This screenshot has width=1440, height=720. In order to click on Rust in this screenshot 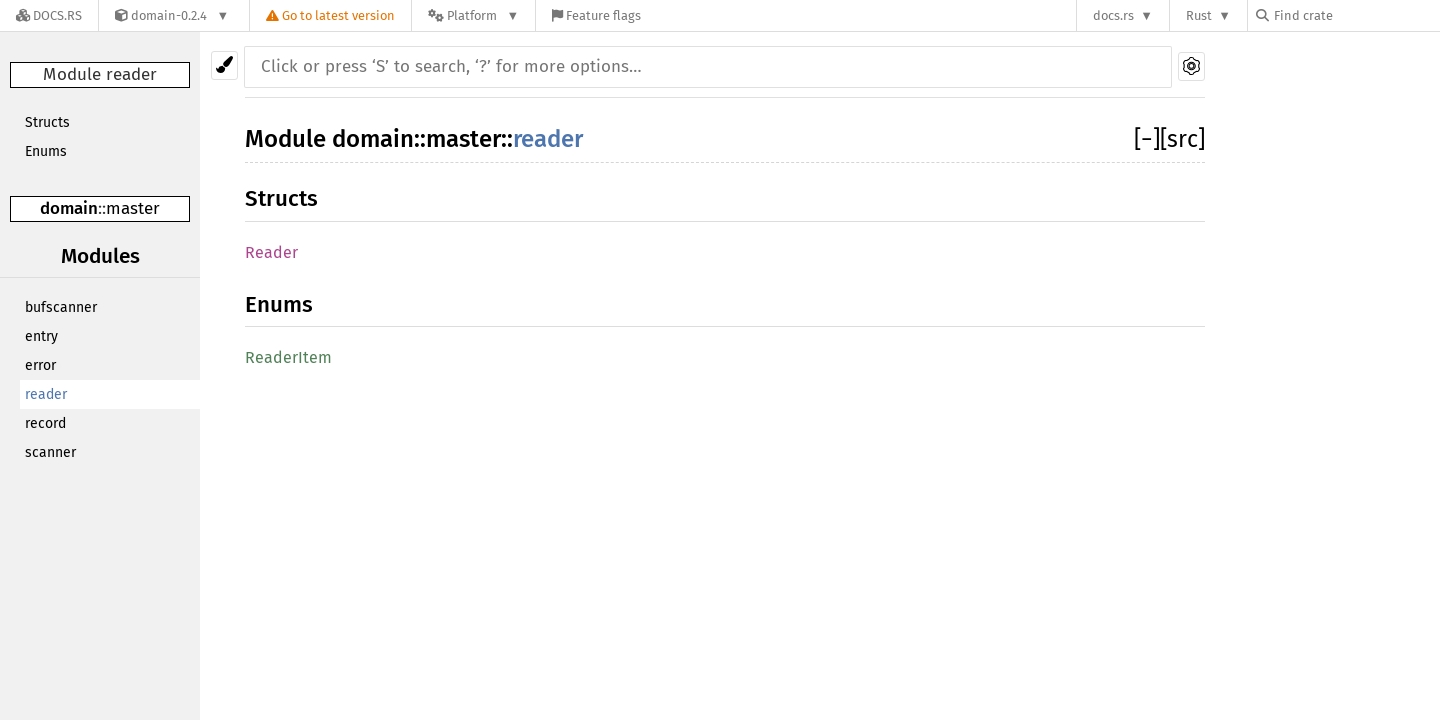, I will do `click(1199, 15)`.